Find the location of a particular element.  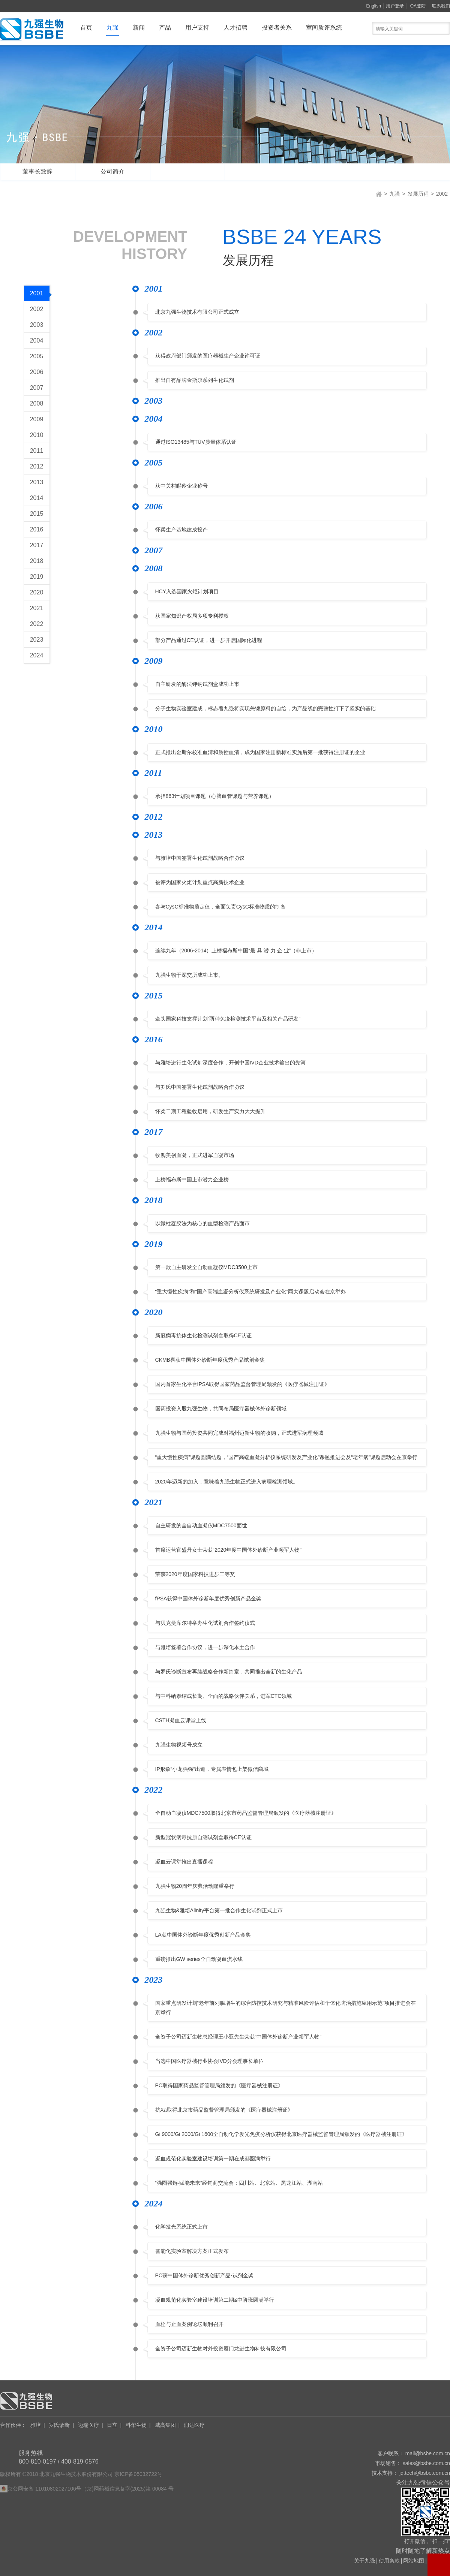

威高集团 is located at coordinates (165, 2425).